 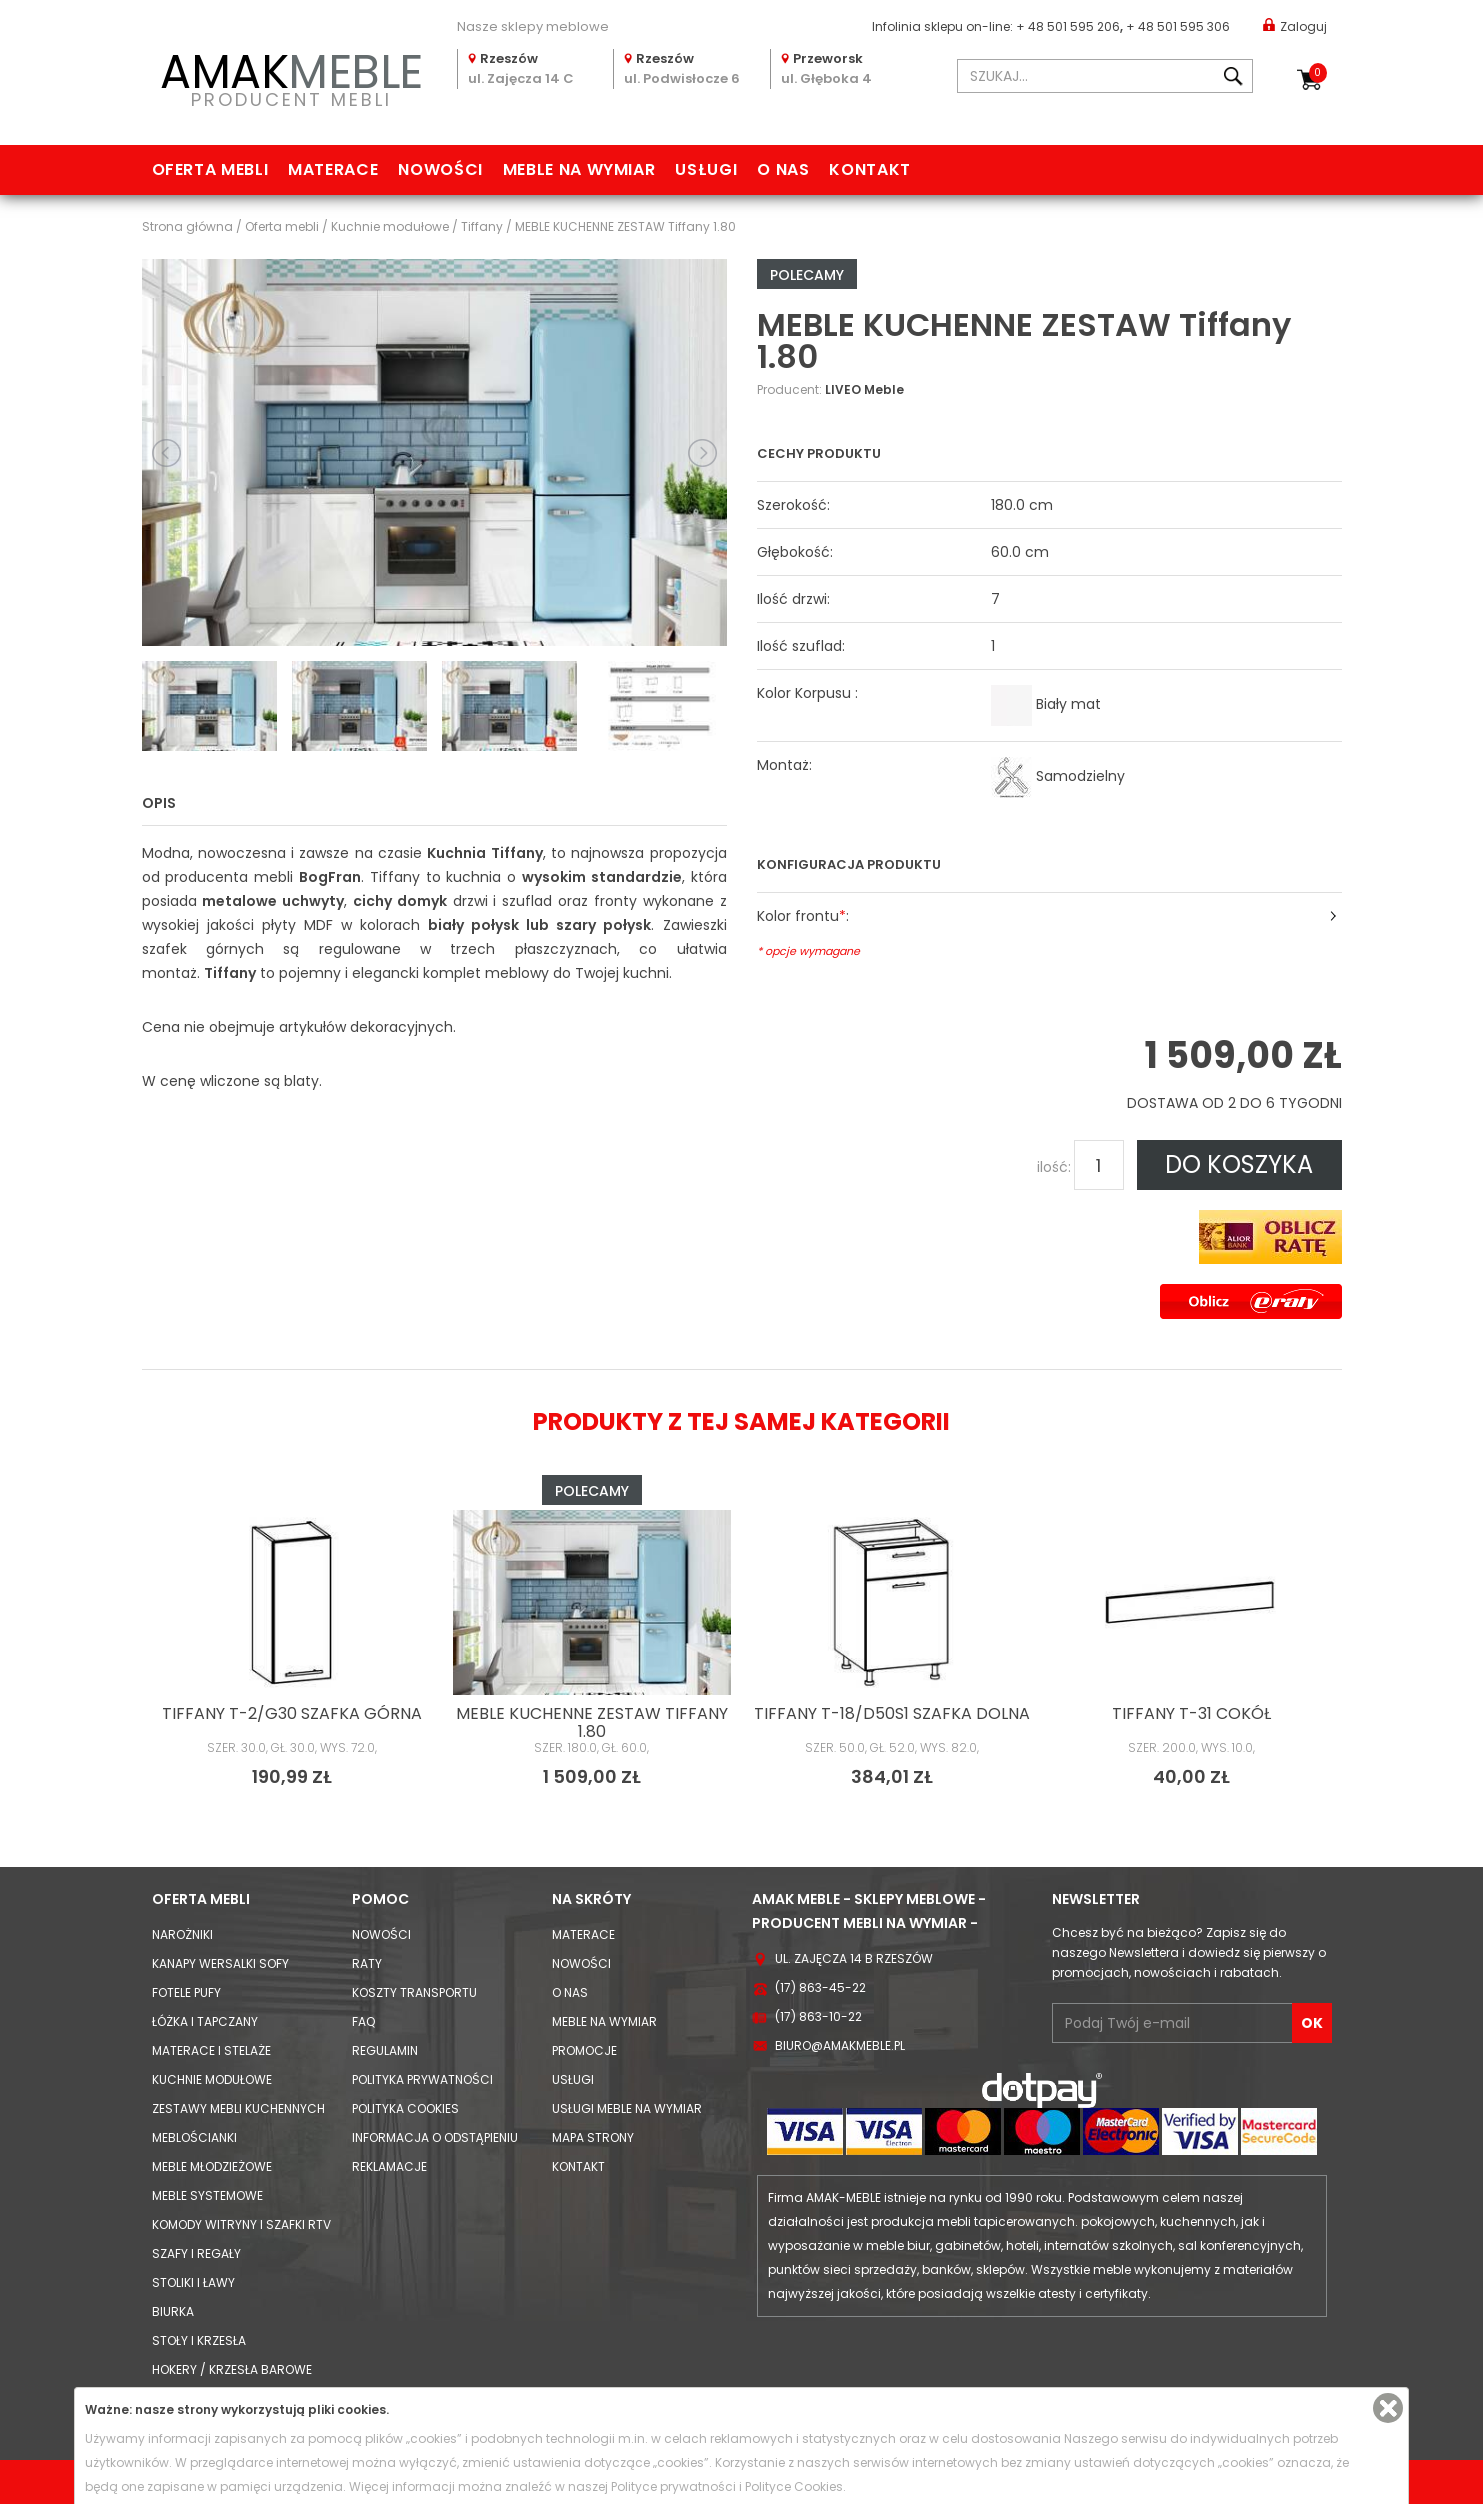 I want to click on Kontakt, so click(x=869, y=169).